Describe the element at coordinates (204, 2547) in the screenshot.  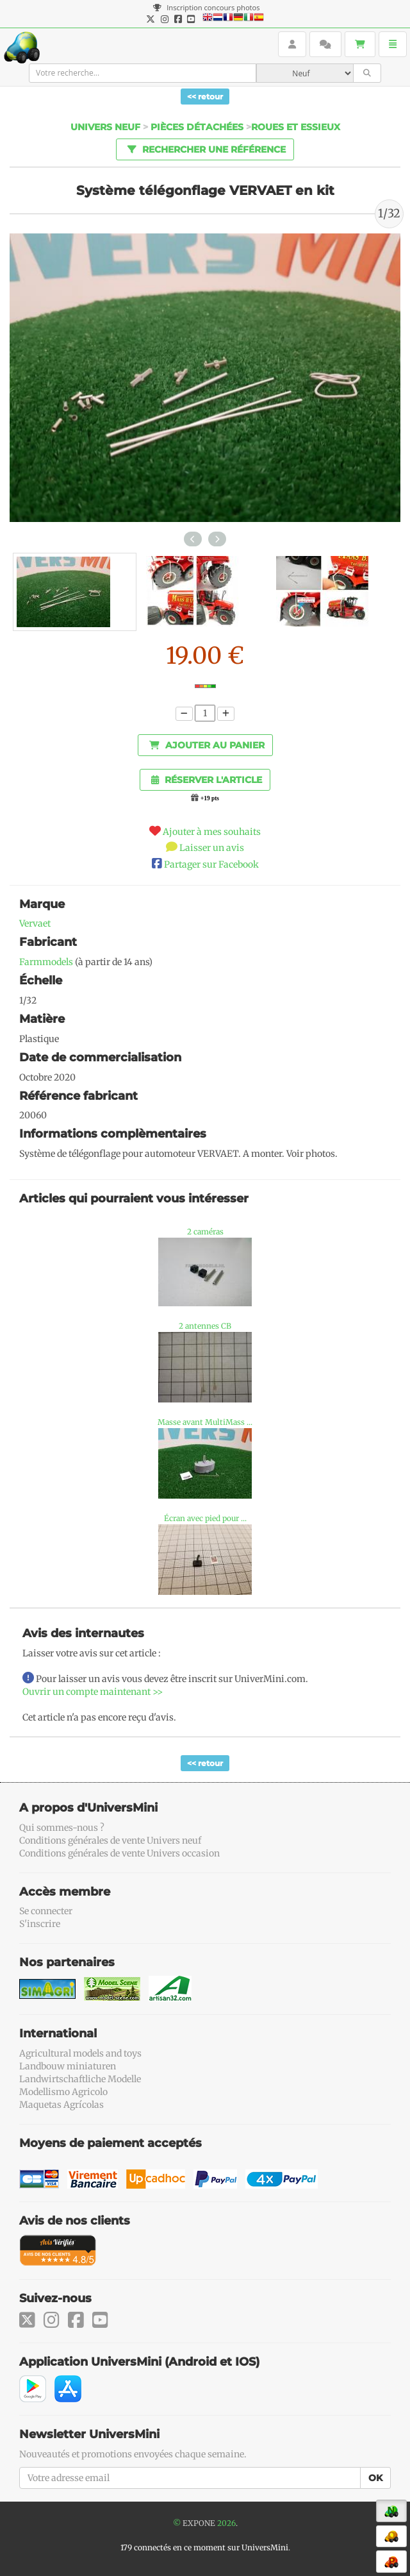
I see `179 connectés en ce moment sur UniversMini` at that location.